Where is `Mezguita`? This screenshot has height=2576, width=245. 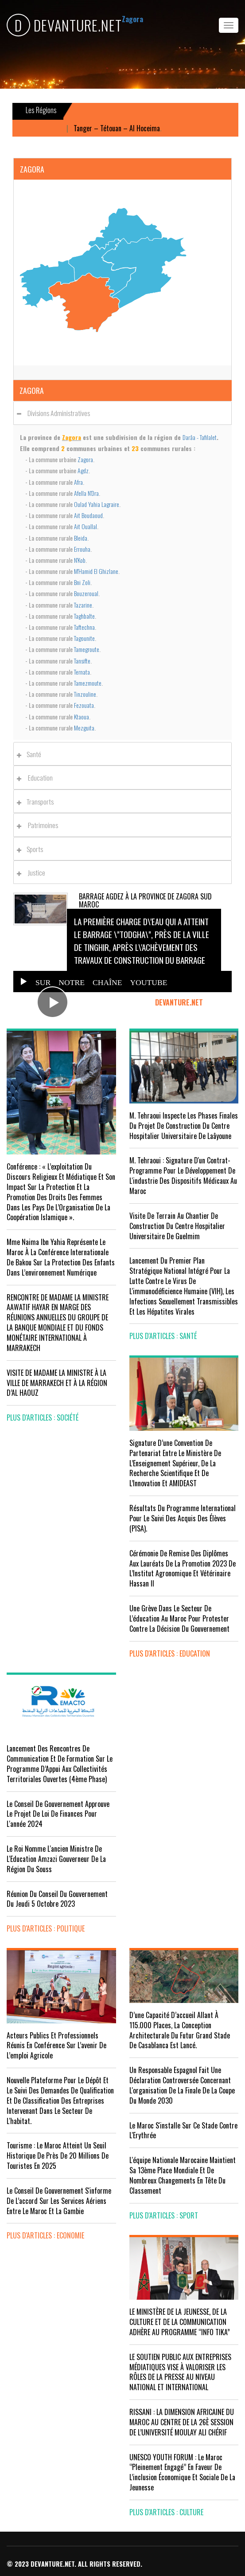
Mezguita is located at coordinates (84, 727).